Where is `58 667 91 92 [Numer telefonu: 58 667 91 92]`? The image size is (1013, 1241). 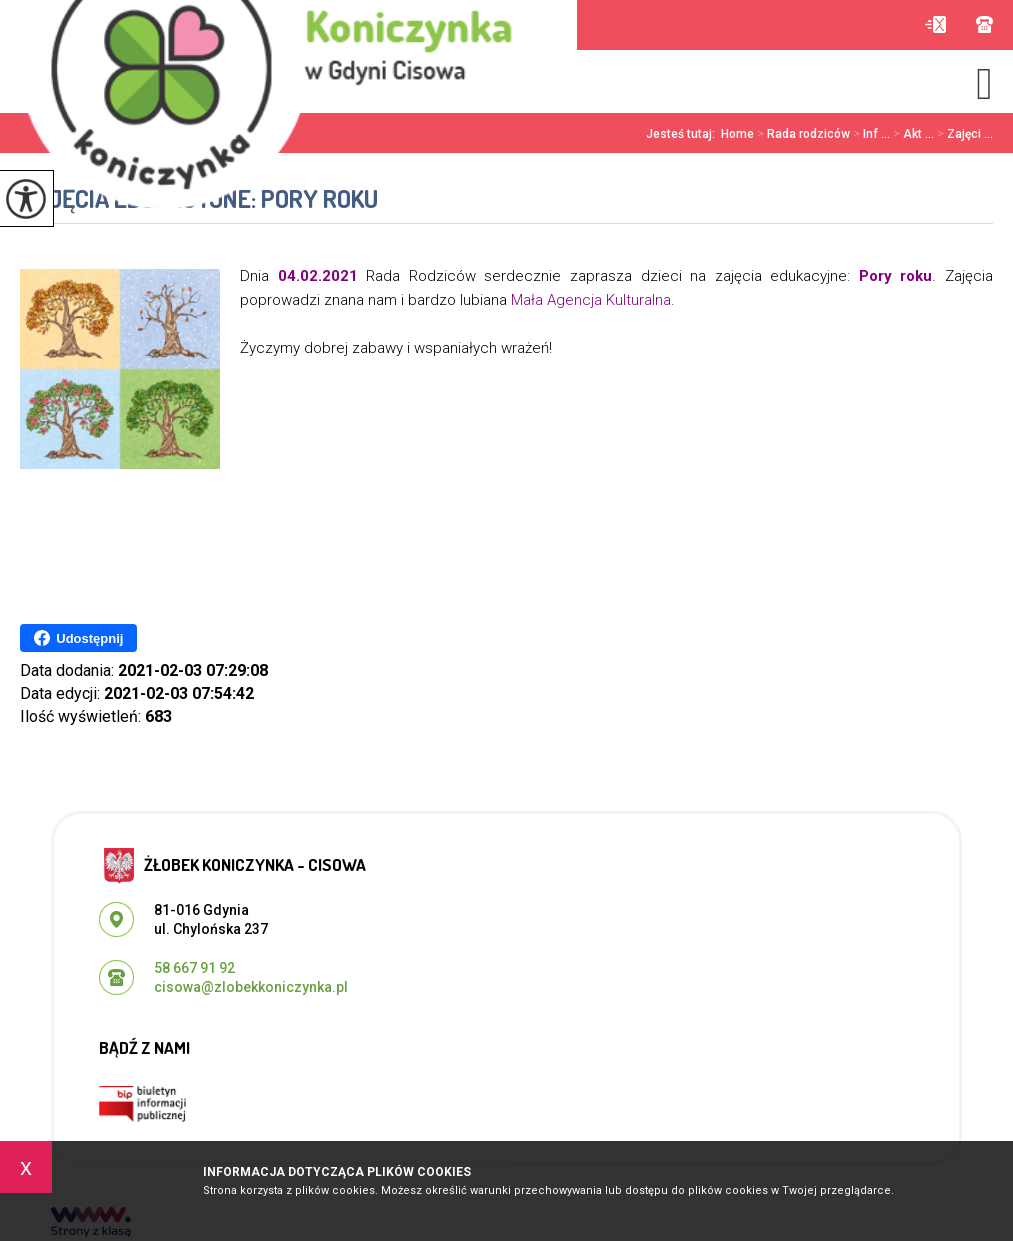
58 667 91 92 [Numer telefonu: 58 667 91 92] is located at coordinates (194, 968).